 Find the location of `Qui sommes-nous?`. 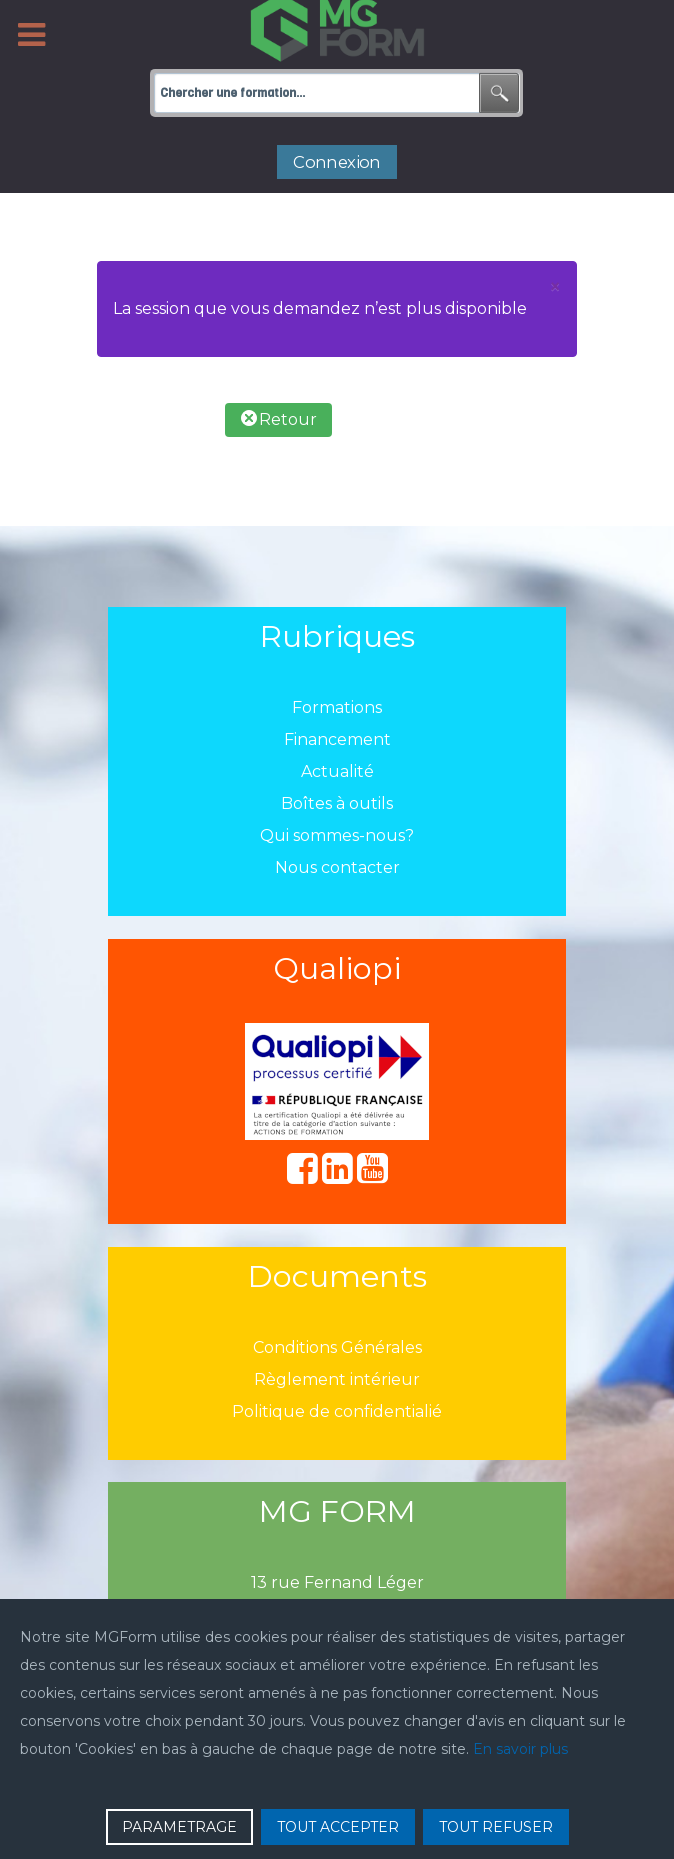

Qui sommes-nous? is located at coordinates (337, 835).